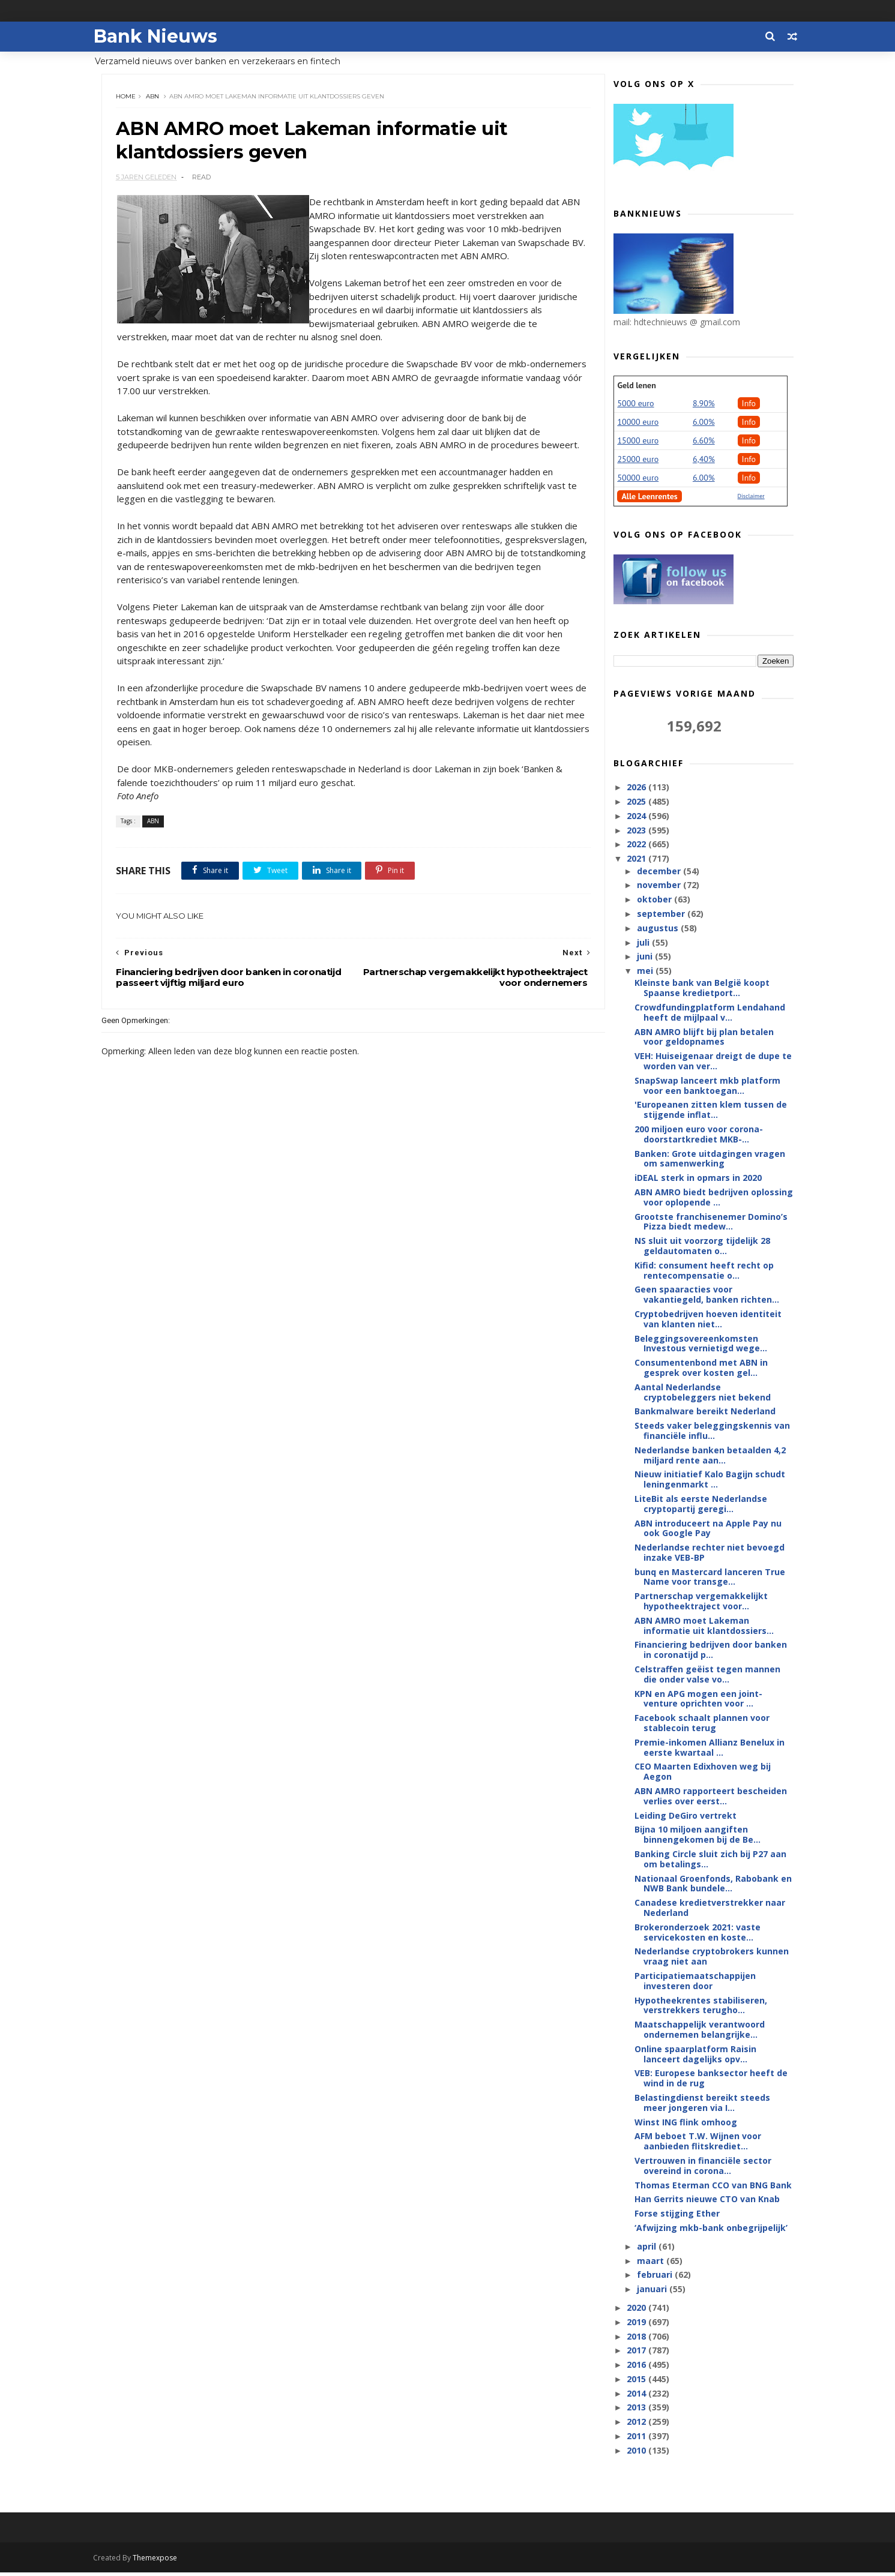 The height and width of the screenshot is (2576, 895). Describe the element at coordinates (699, 2006) in the screenshot. I see `Hypotheekrentes stabiliseren, verstrekkers terugho...` at that location.